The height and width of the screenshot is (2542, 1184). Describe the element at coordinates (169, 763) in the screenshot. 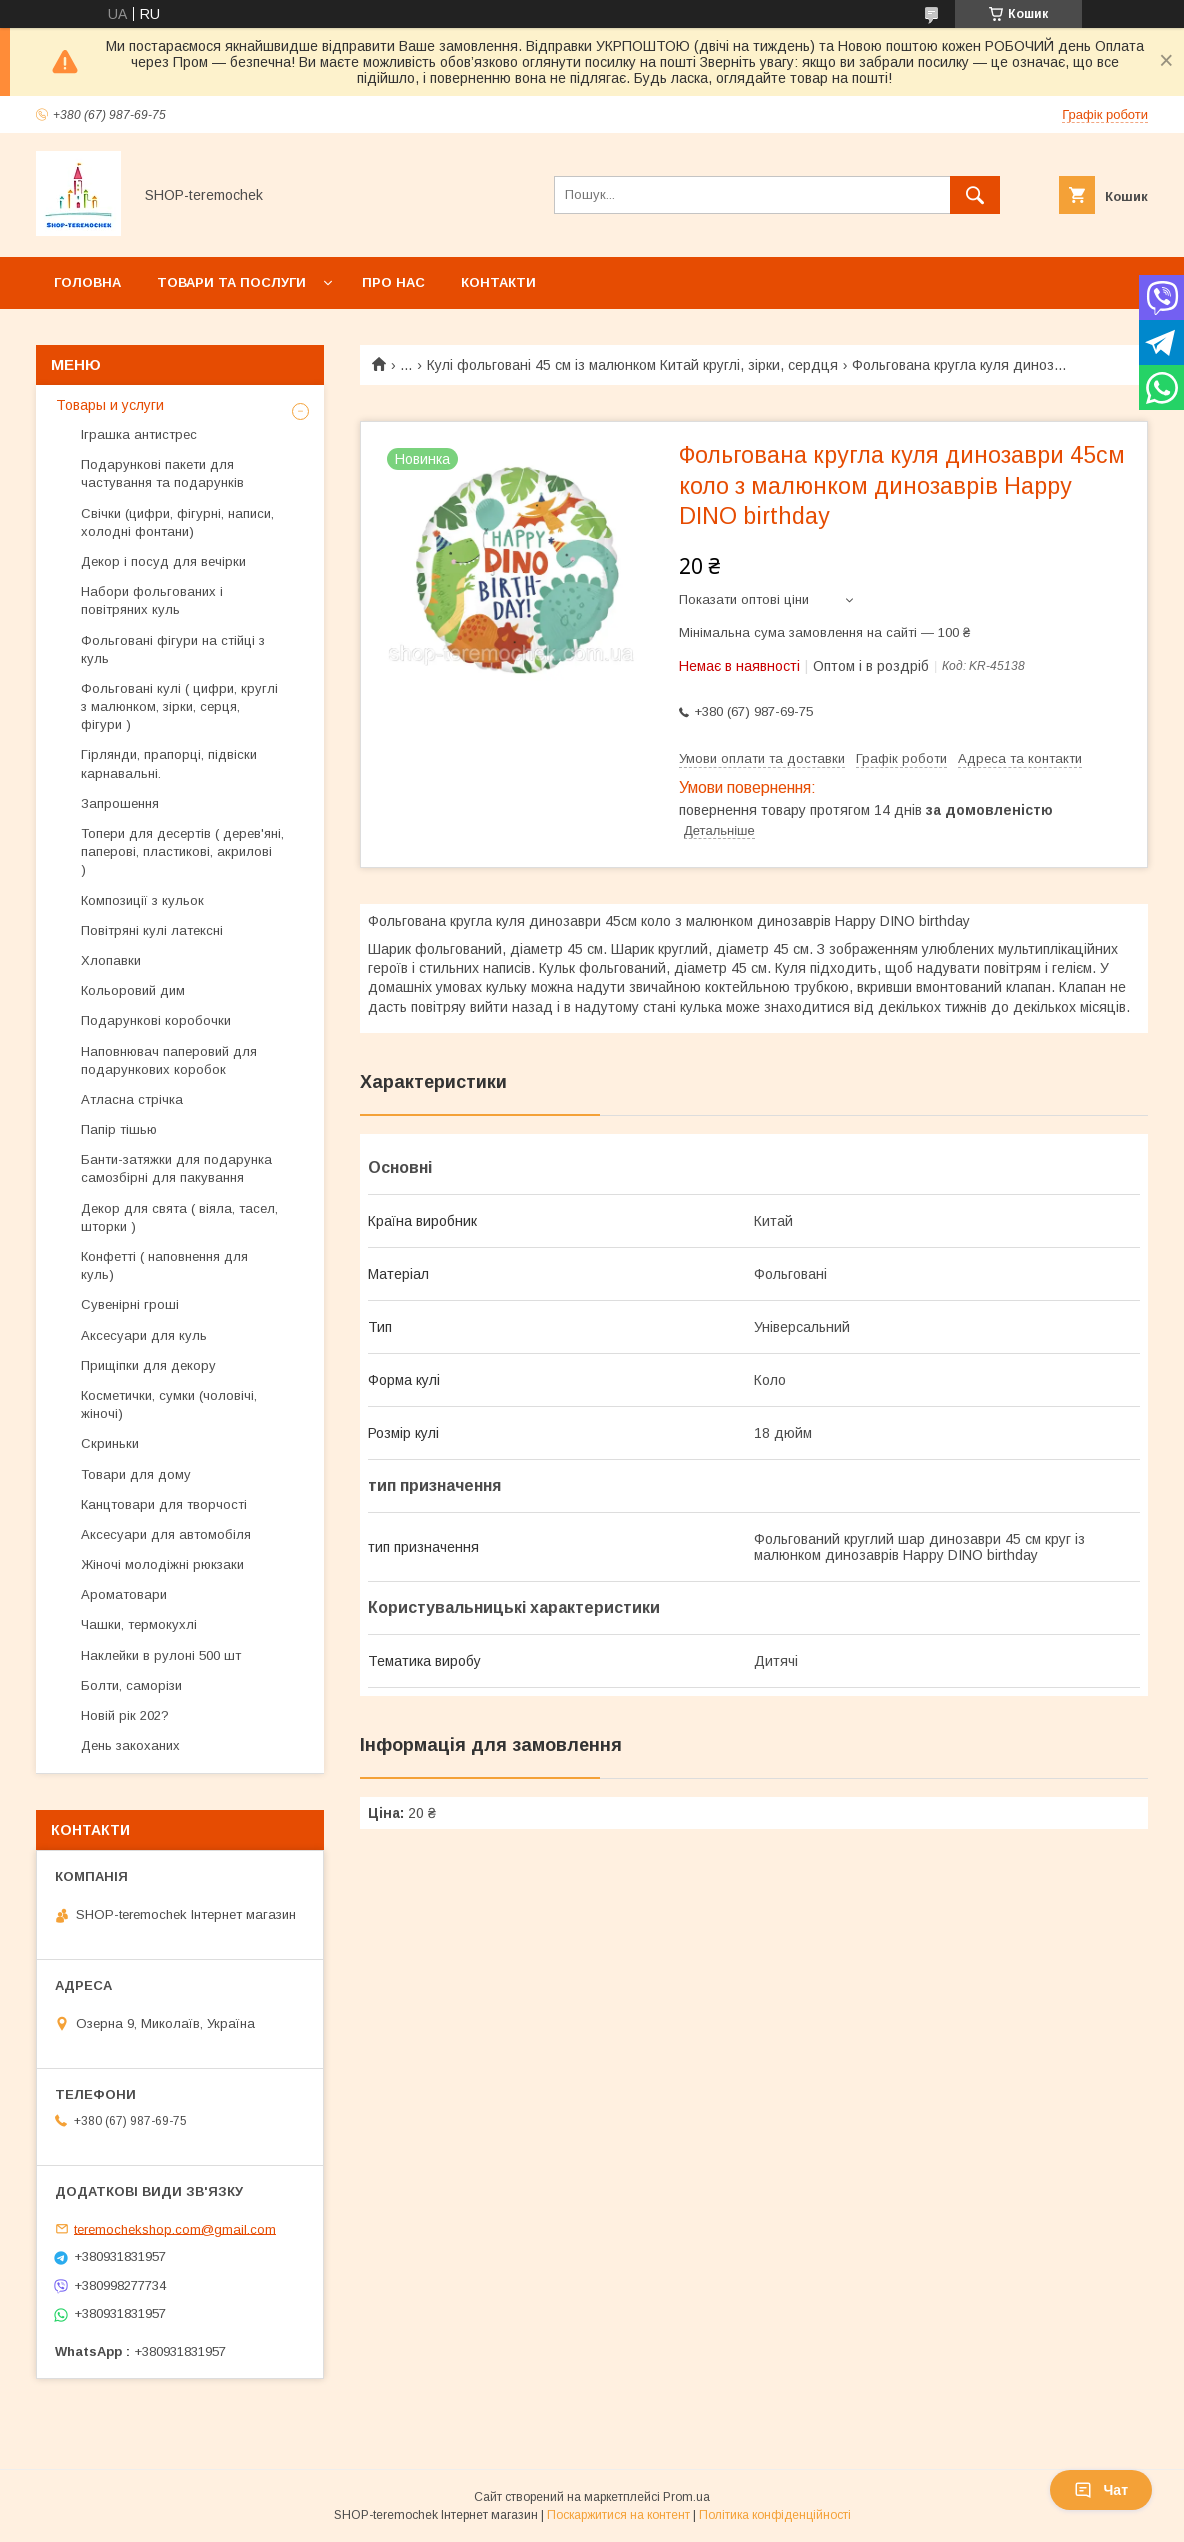

I see `Гірлянди, прапорці, підвіски карнавальні.` at that location.